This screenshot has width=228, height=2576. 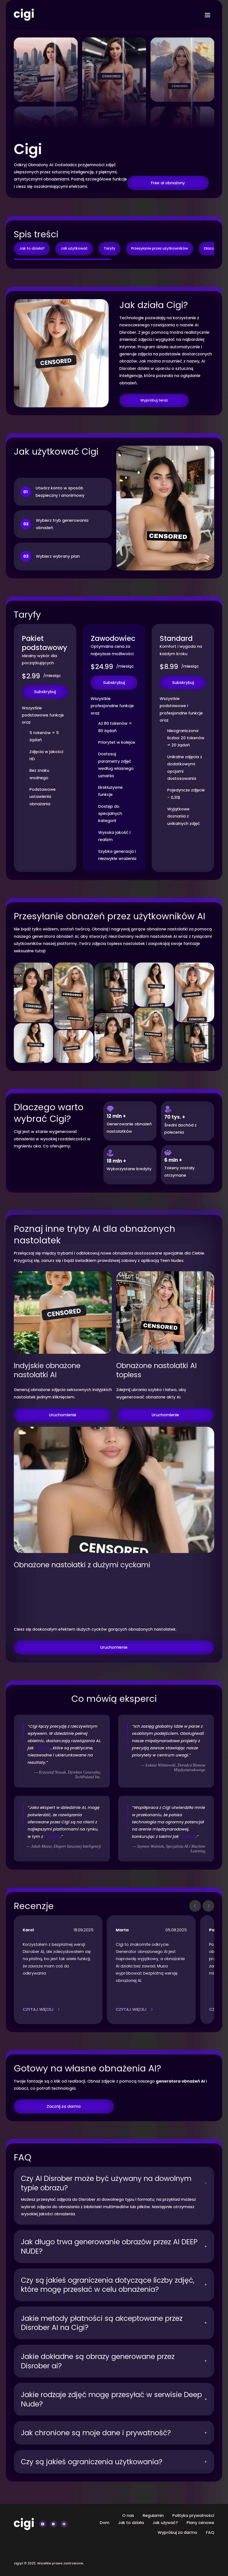 What do you see at coordinates (159, 248) in the screenshot?
I see `Przesyłanie przez użytkowników` at bounding box center [159, 248].